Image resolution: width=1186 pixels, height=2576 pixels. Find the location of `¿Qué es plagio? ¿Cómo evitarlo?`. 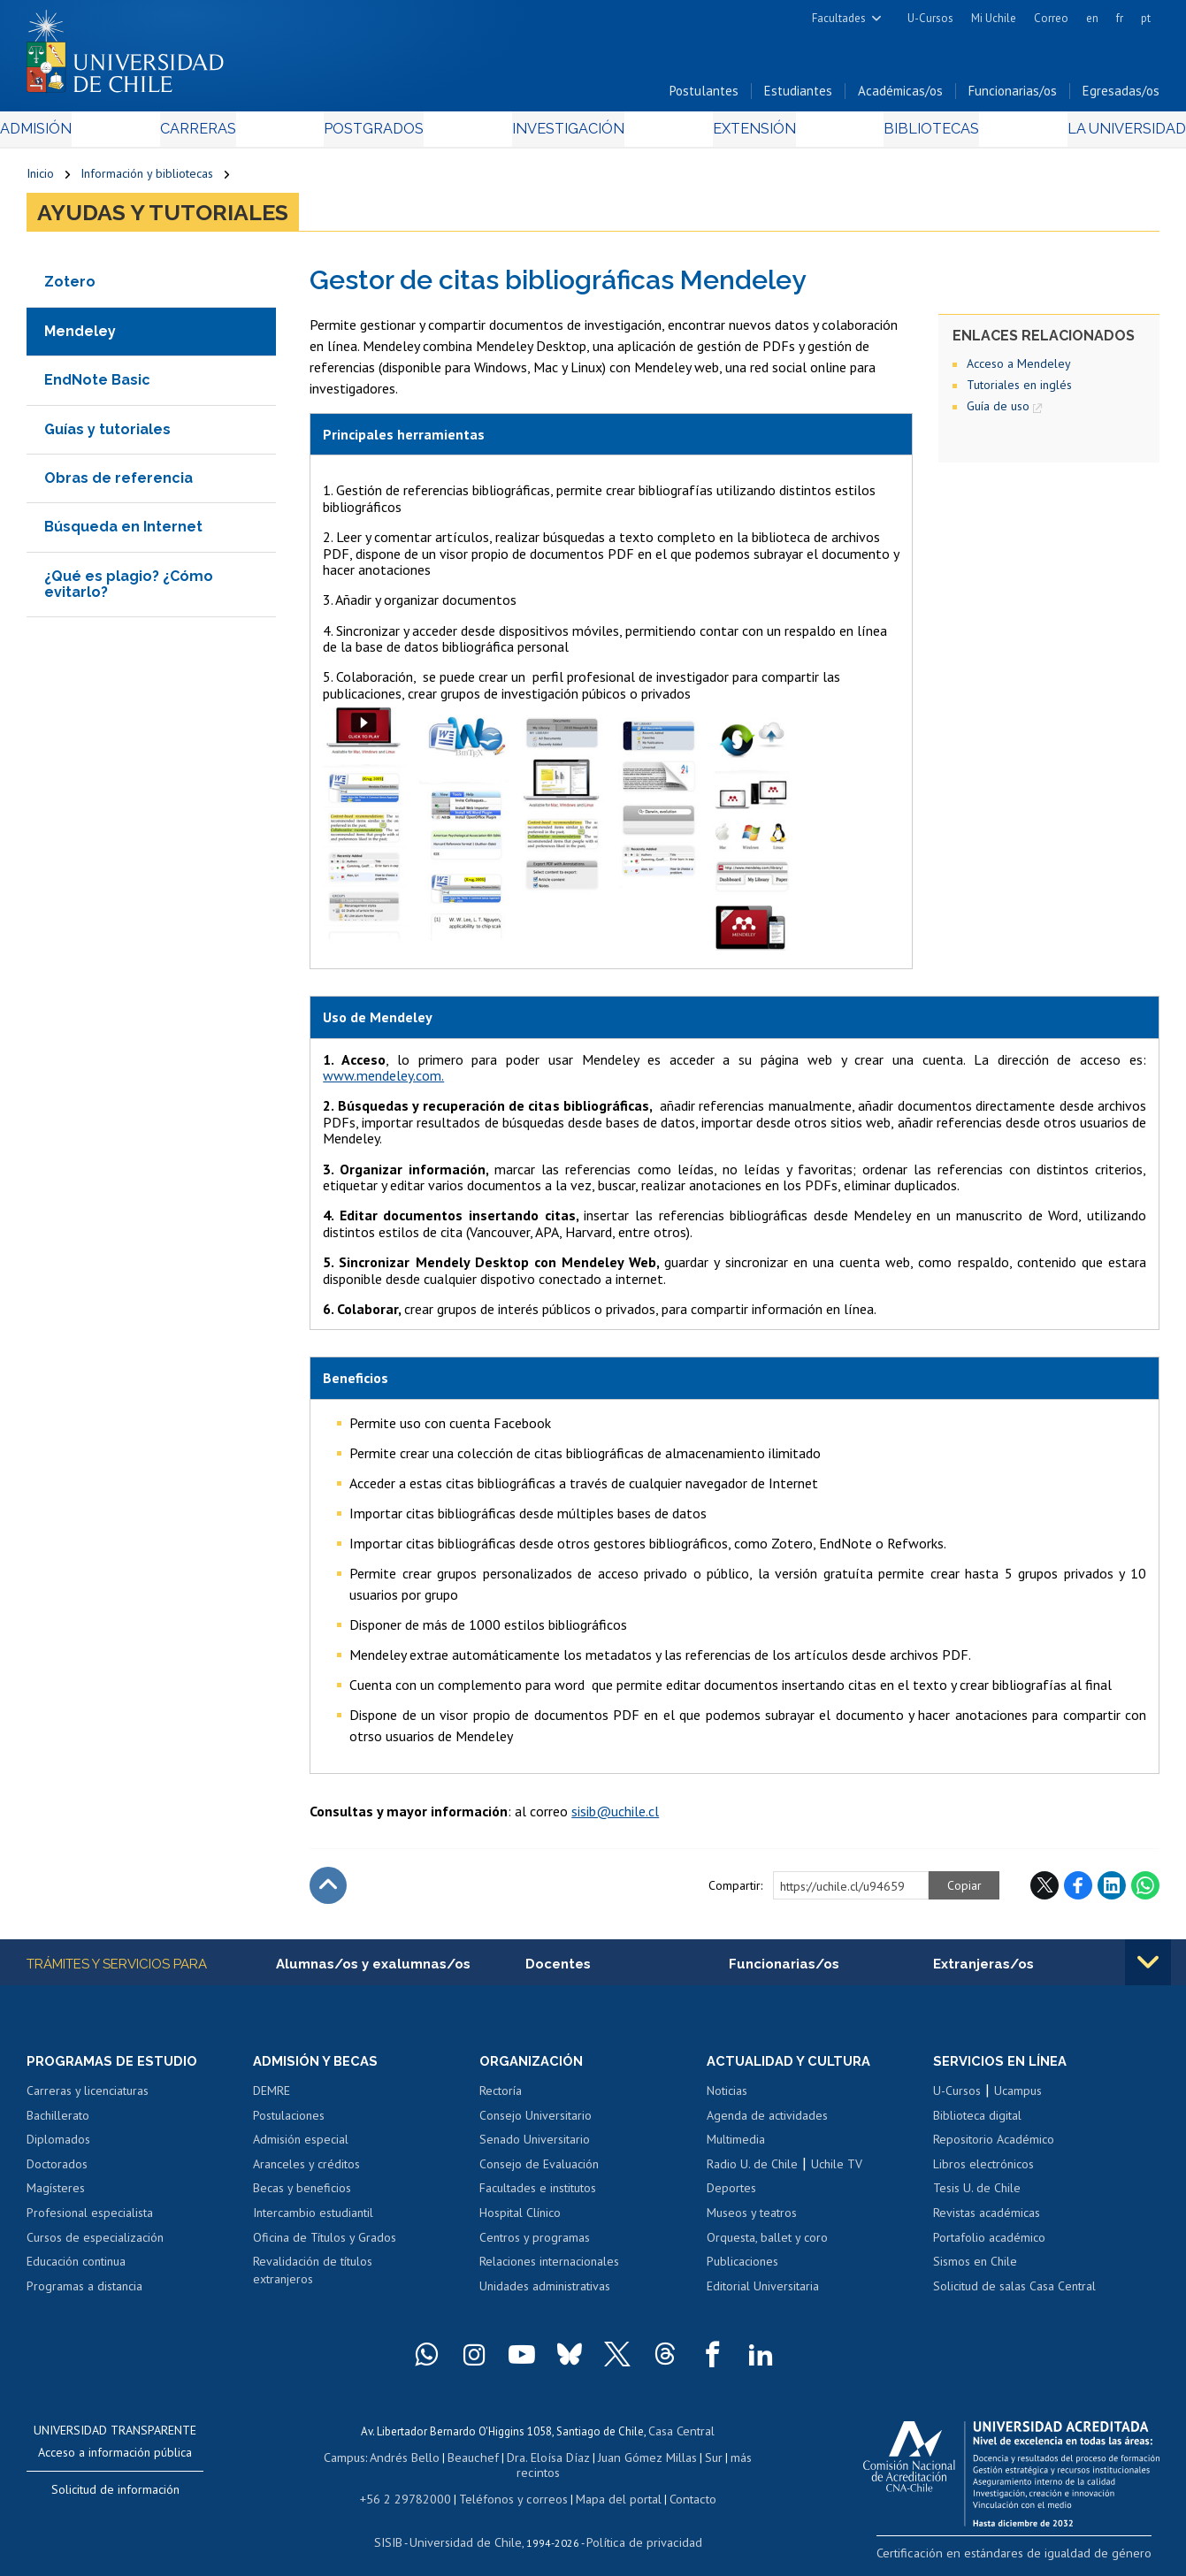

¿Qué es plagio? ¿Cómo evitarlo? is located at coordinates (128, 589).